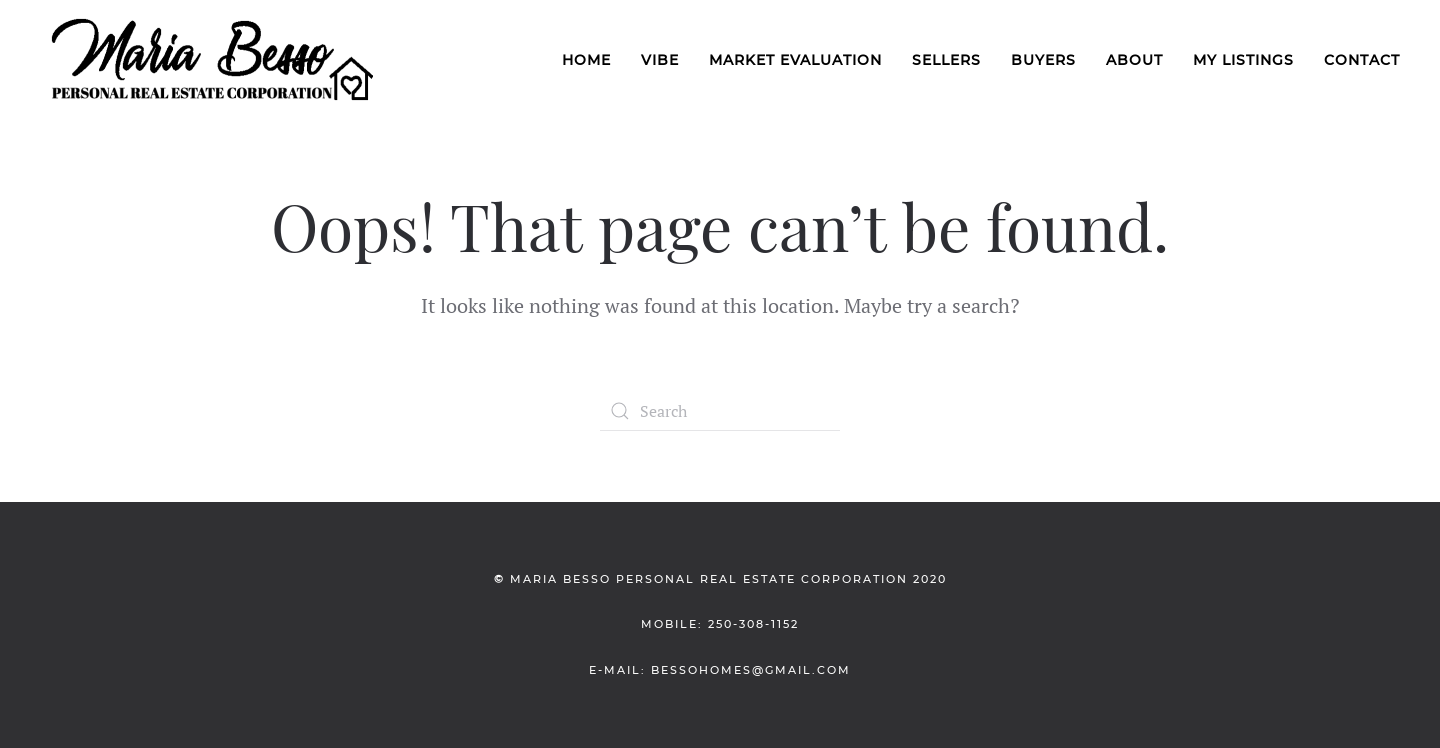  Describe the element at coordinates (1243, 60) in the screenshot. I see `My Listings` at that location.